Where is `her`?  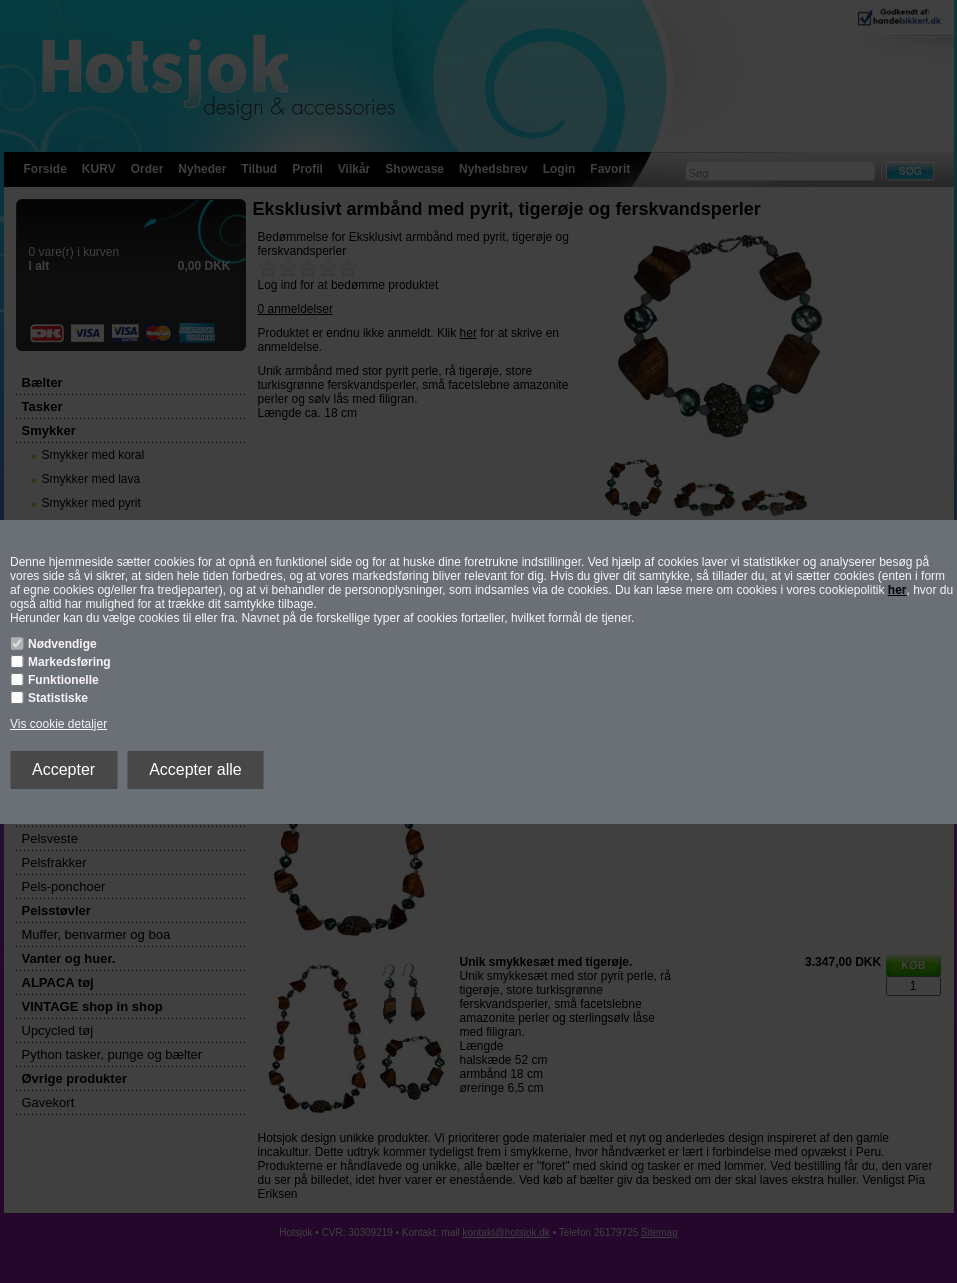 her is located at coordinates (897, 590).